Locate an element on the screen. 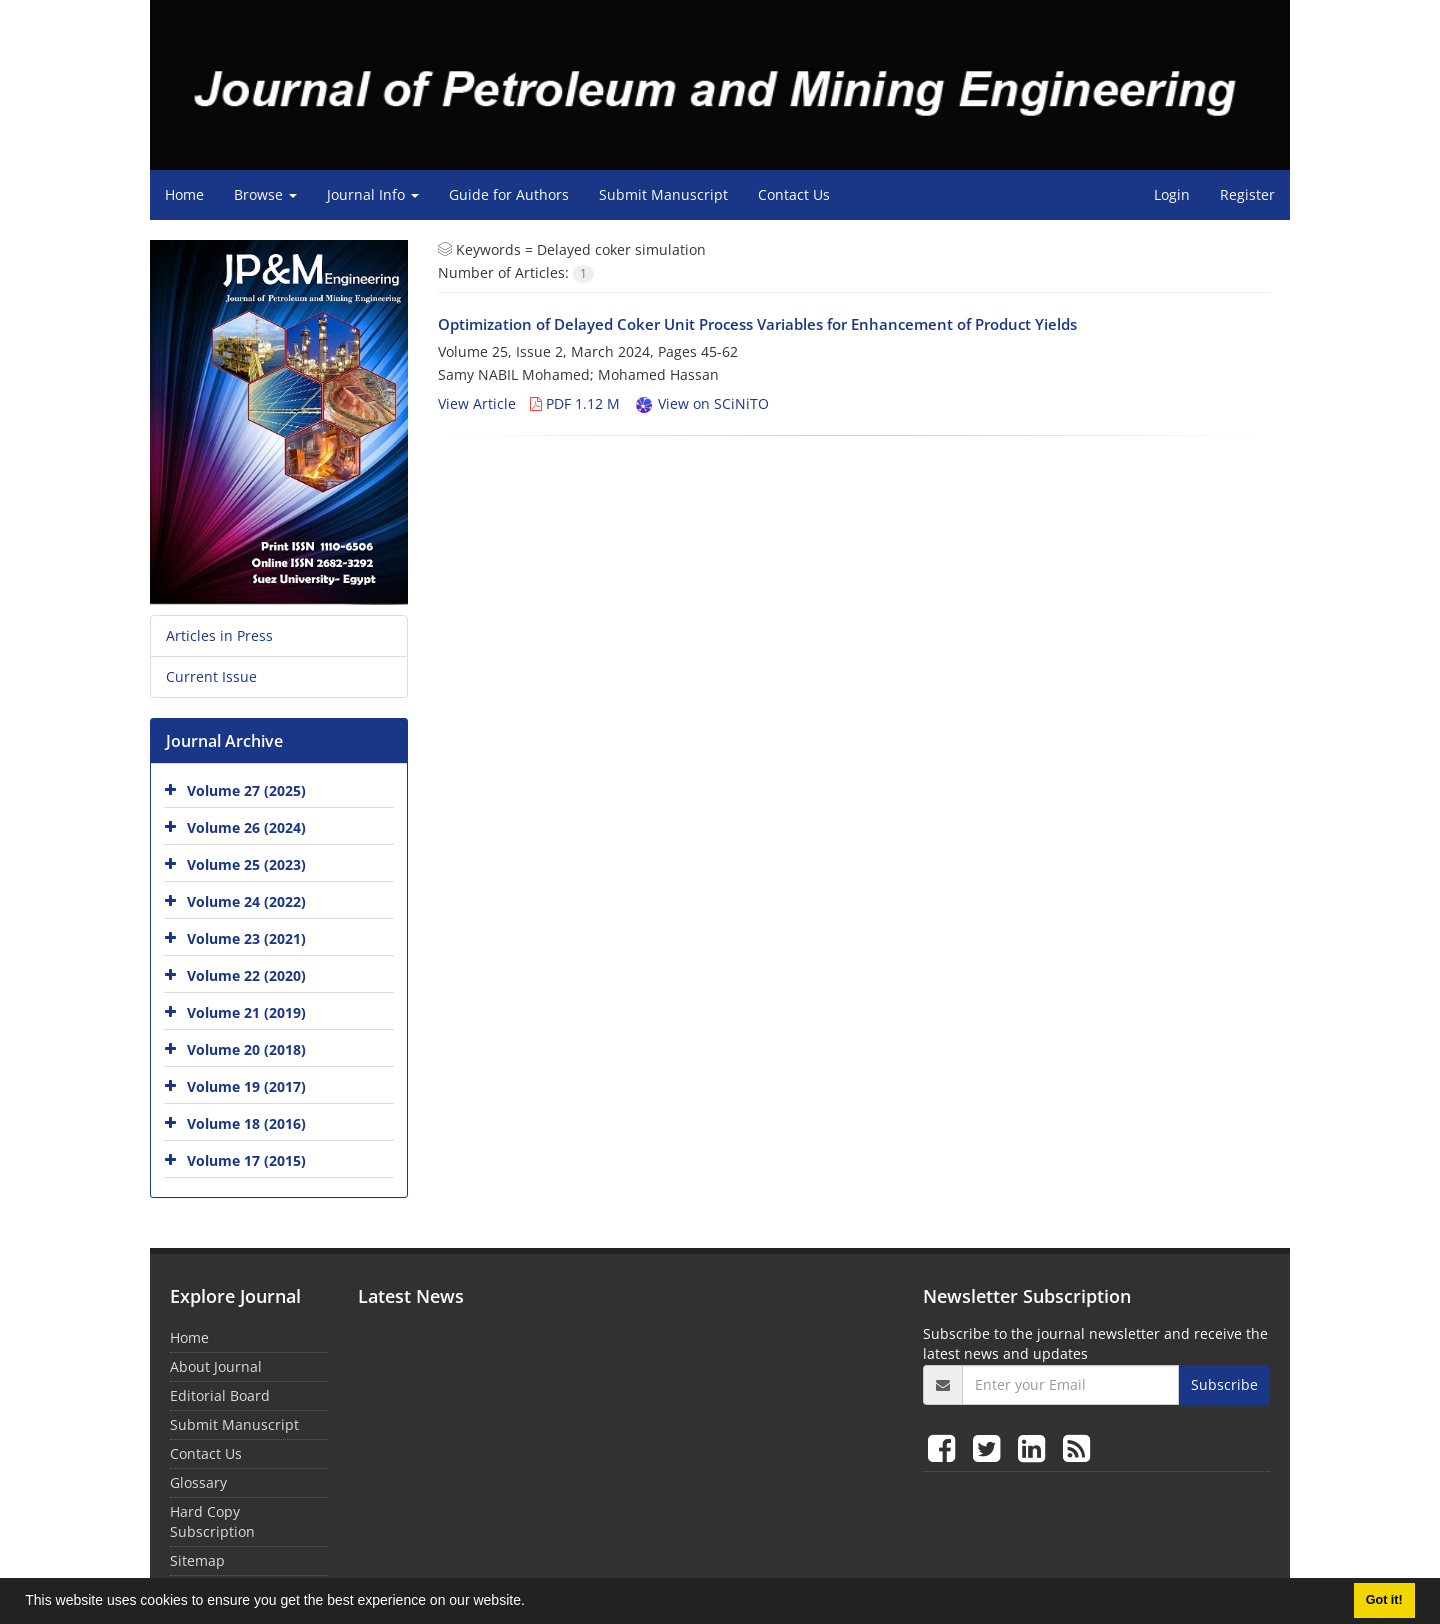  Submit Manuscript is located at coordinates (663, 194).